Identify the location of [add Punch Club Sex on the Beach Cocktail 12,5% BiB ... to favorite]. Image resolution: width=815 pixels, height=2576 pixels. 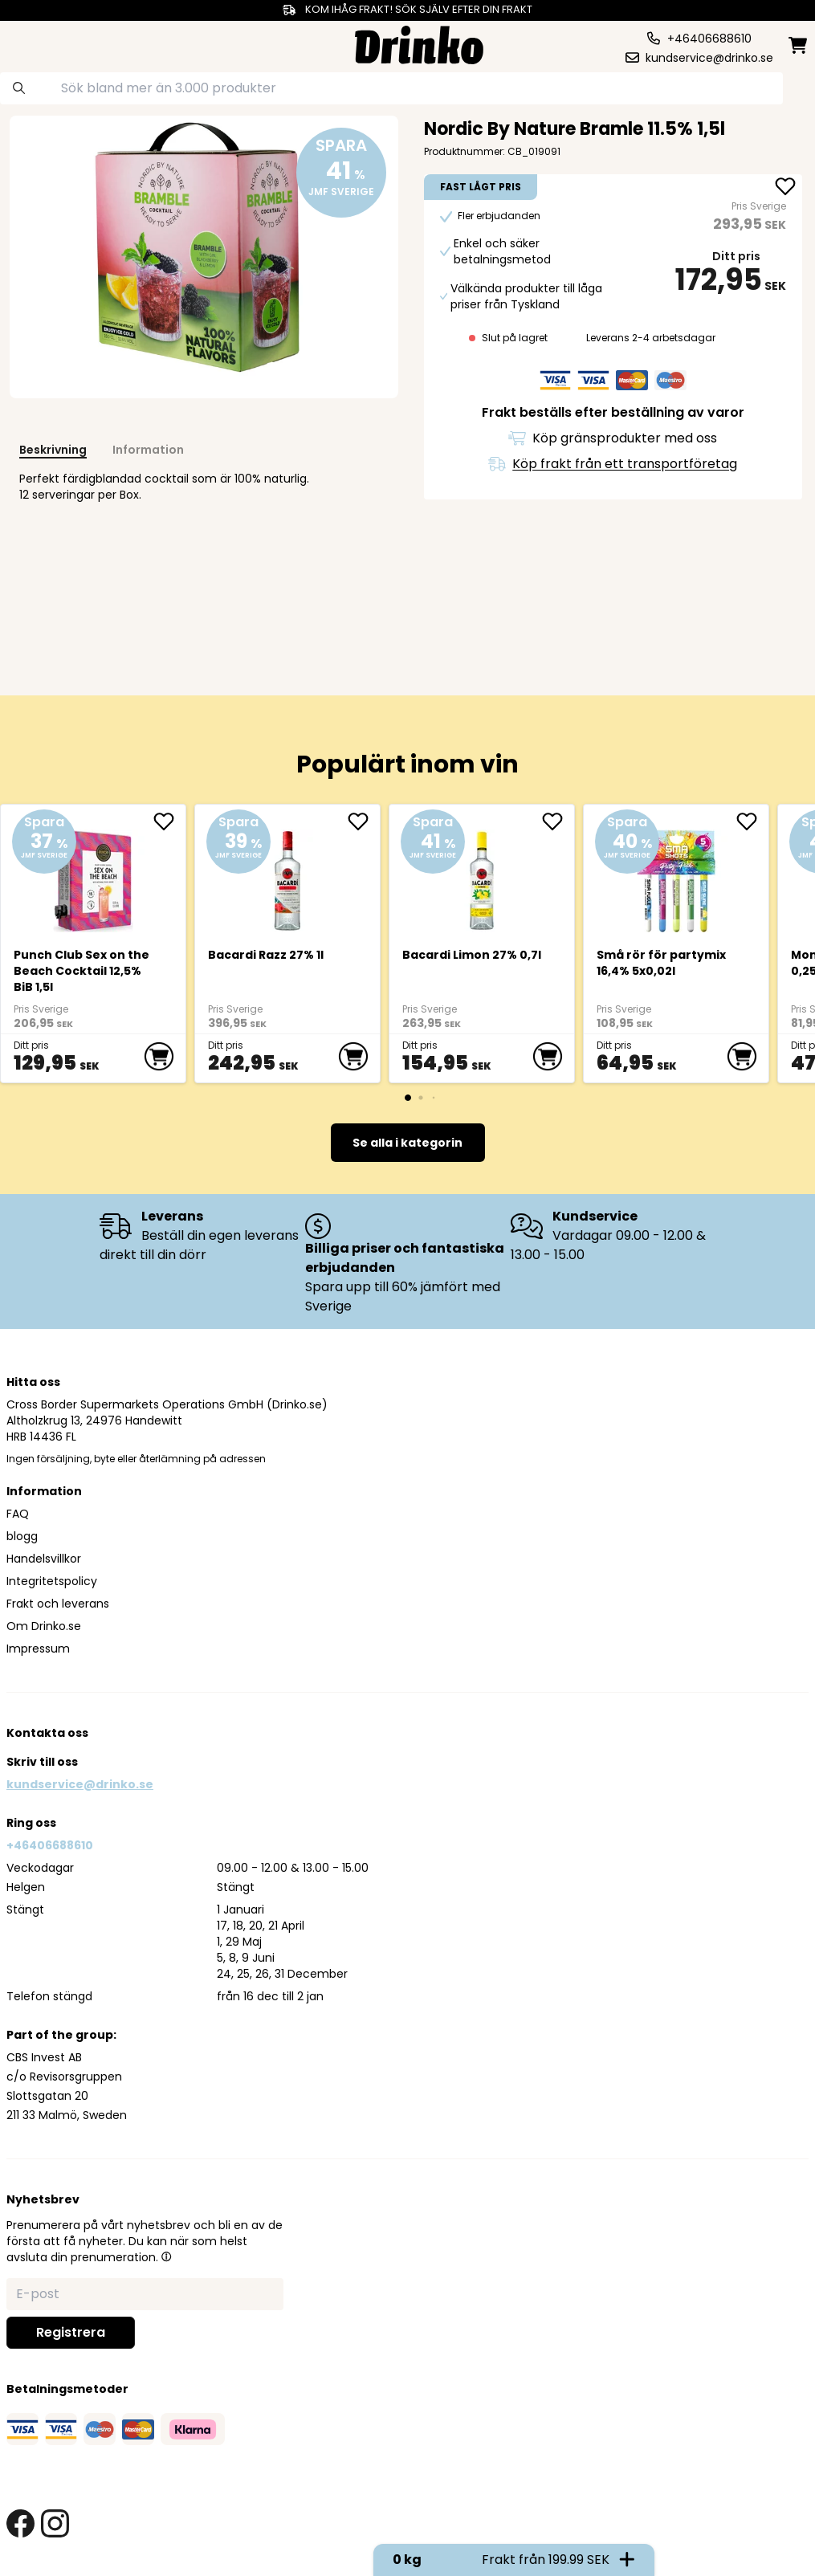
(169, 821).